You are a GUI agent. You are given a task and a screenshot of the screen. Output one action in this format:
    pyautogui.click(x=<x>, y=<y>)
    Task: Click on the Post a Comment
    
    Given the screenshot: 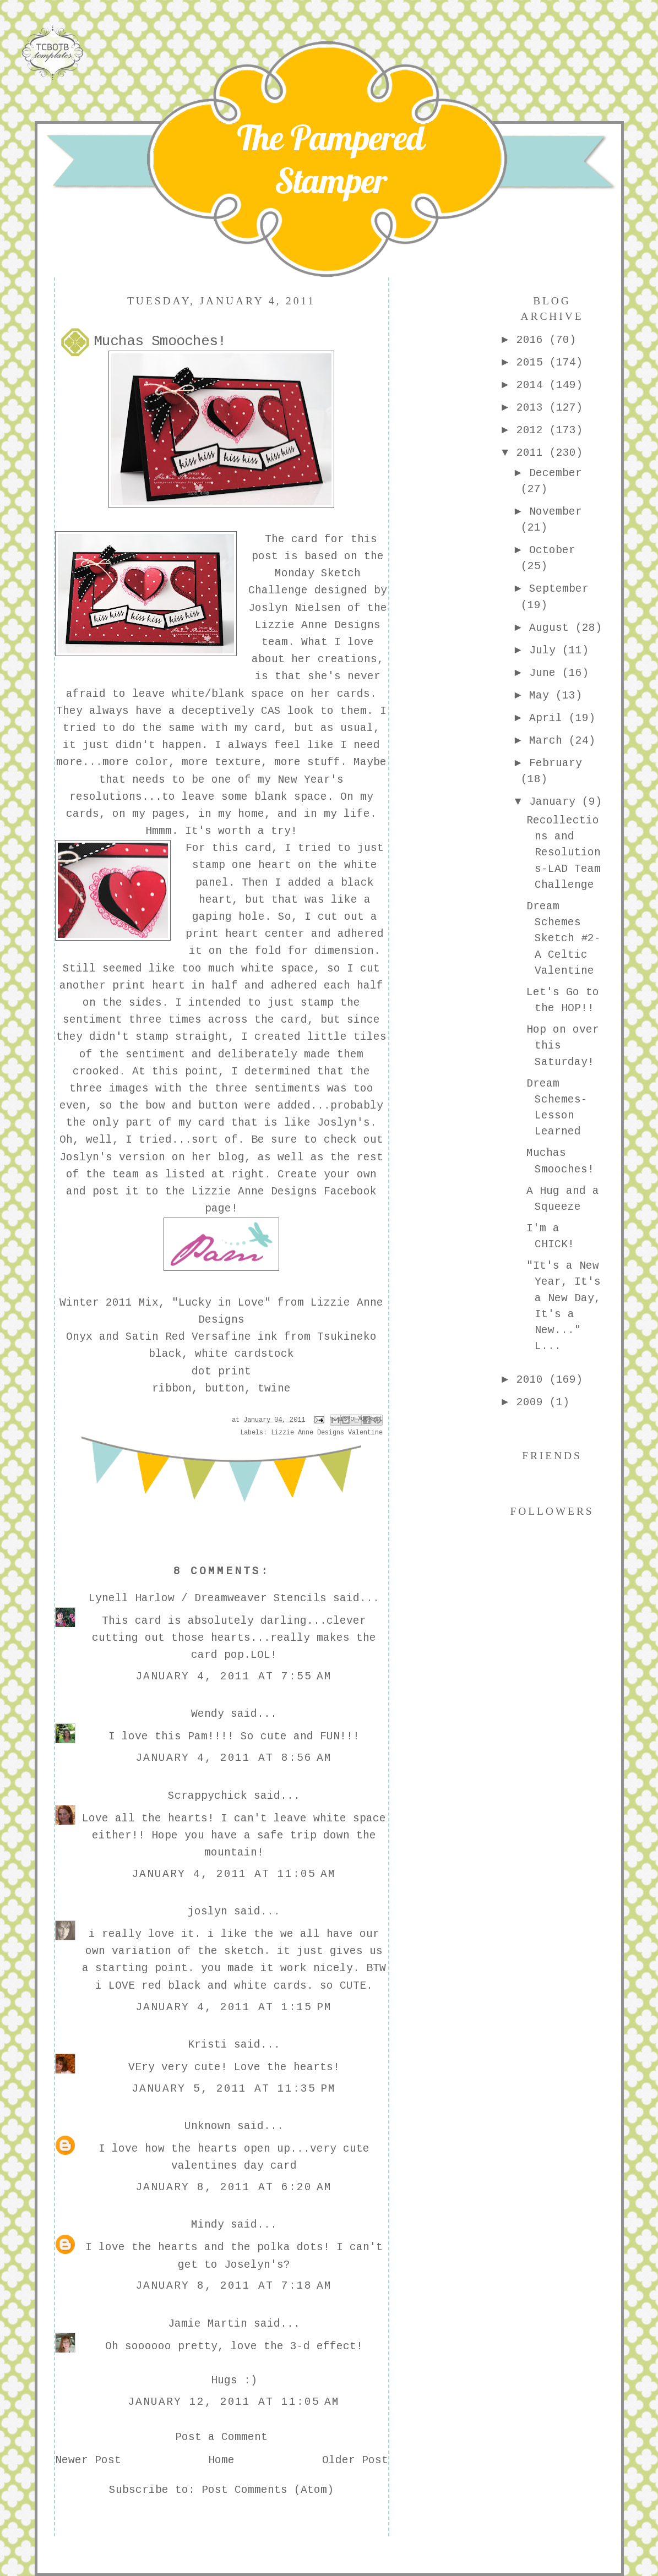 What is the action you would take?
    pyautogui.click(x=221, y=2437)
    